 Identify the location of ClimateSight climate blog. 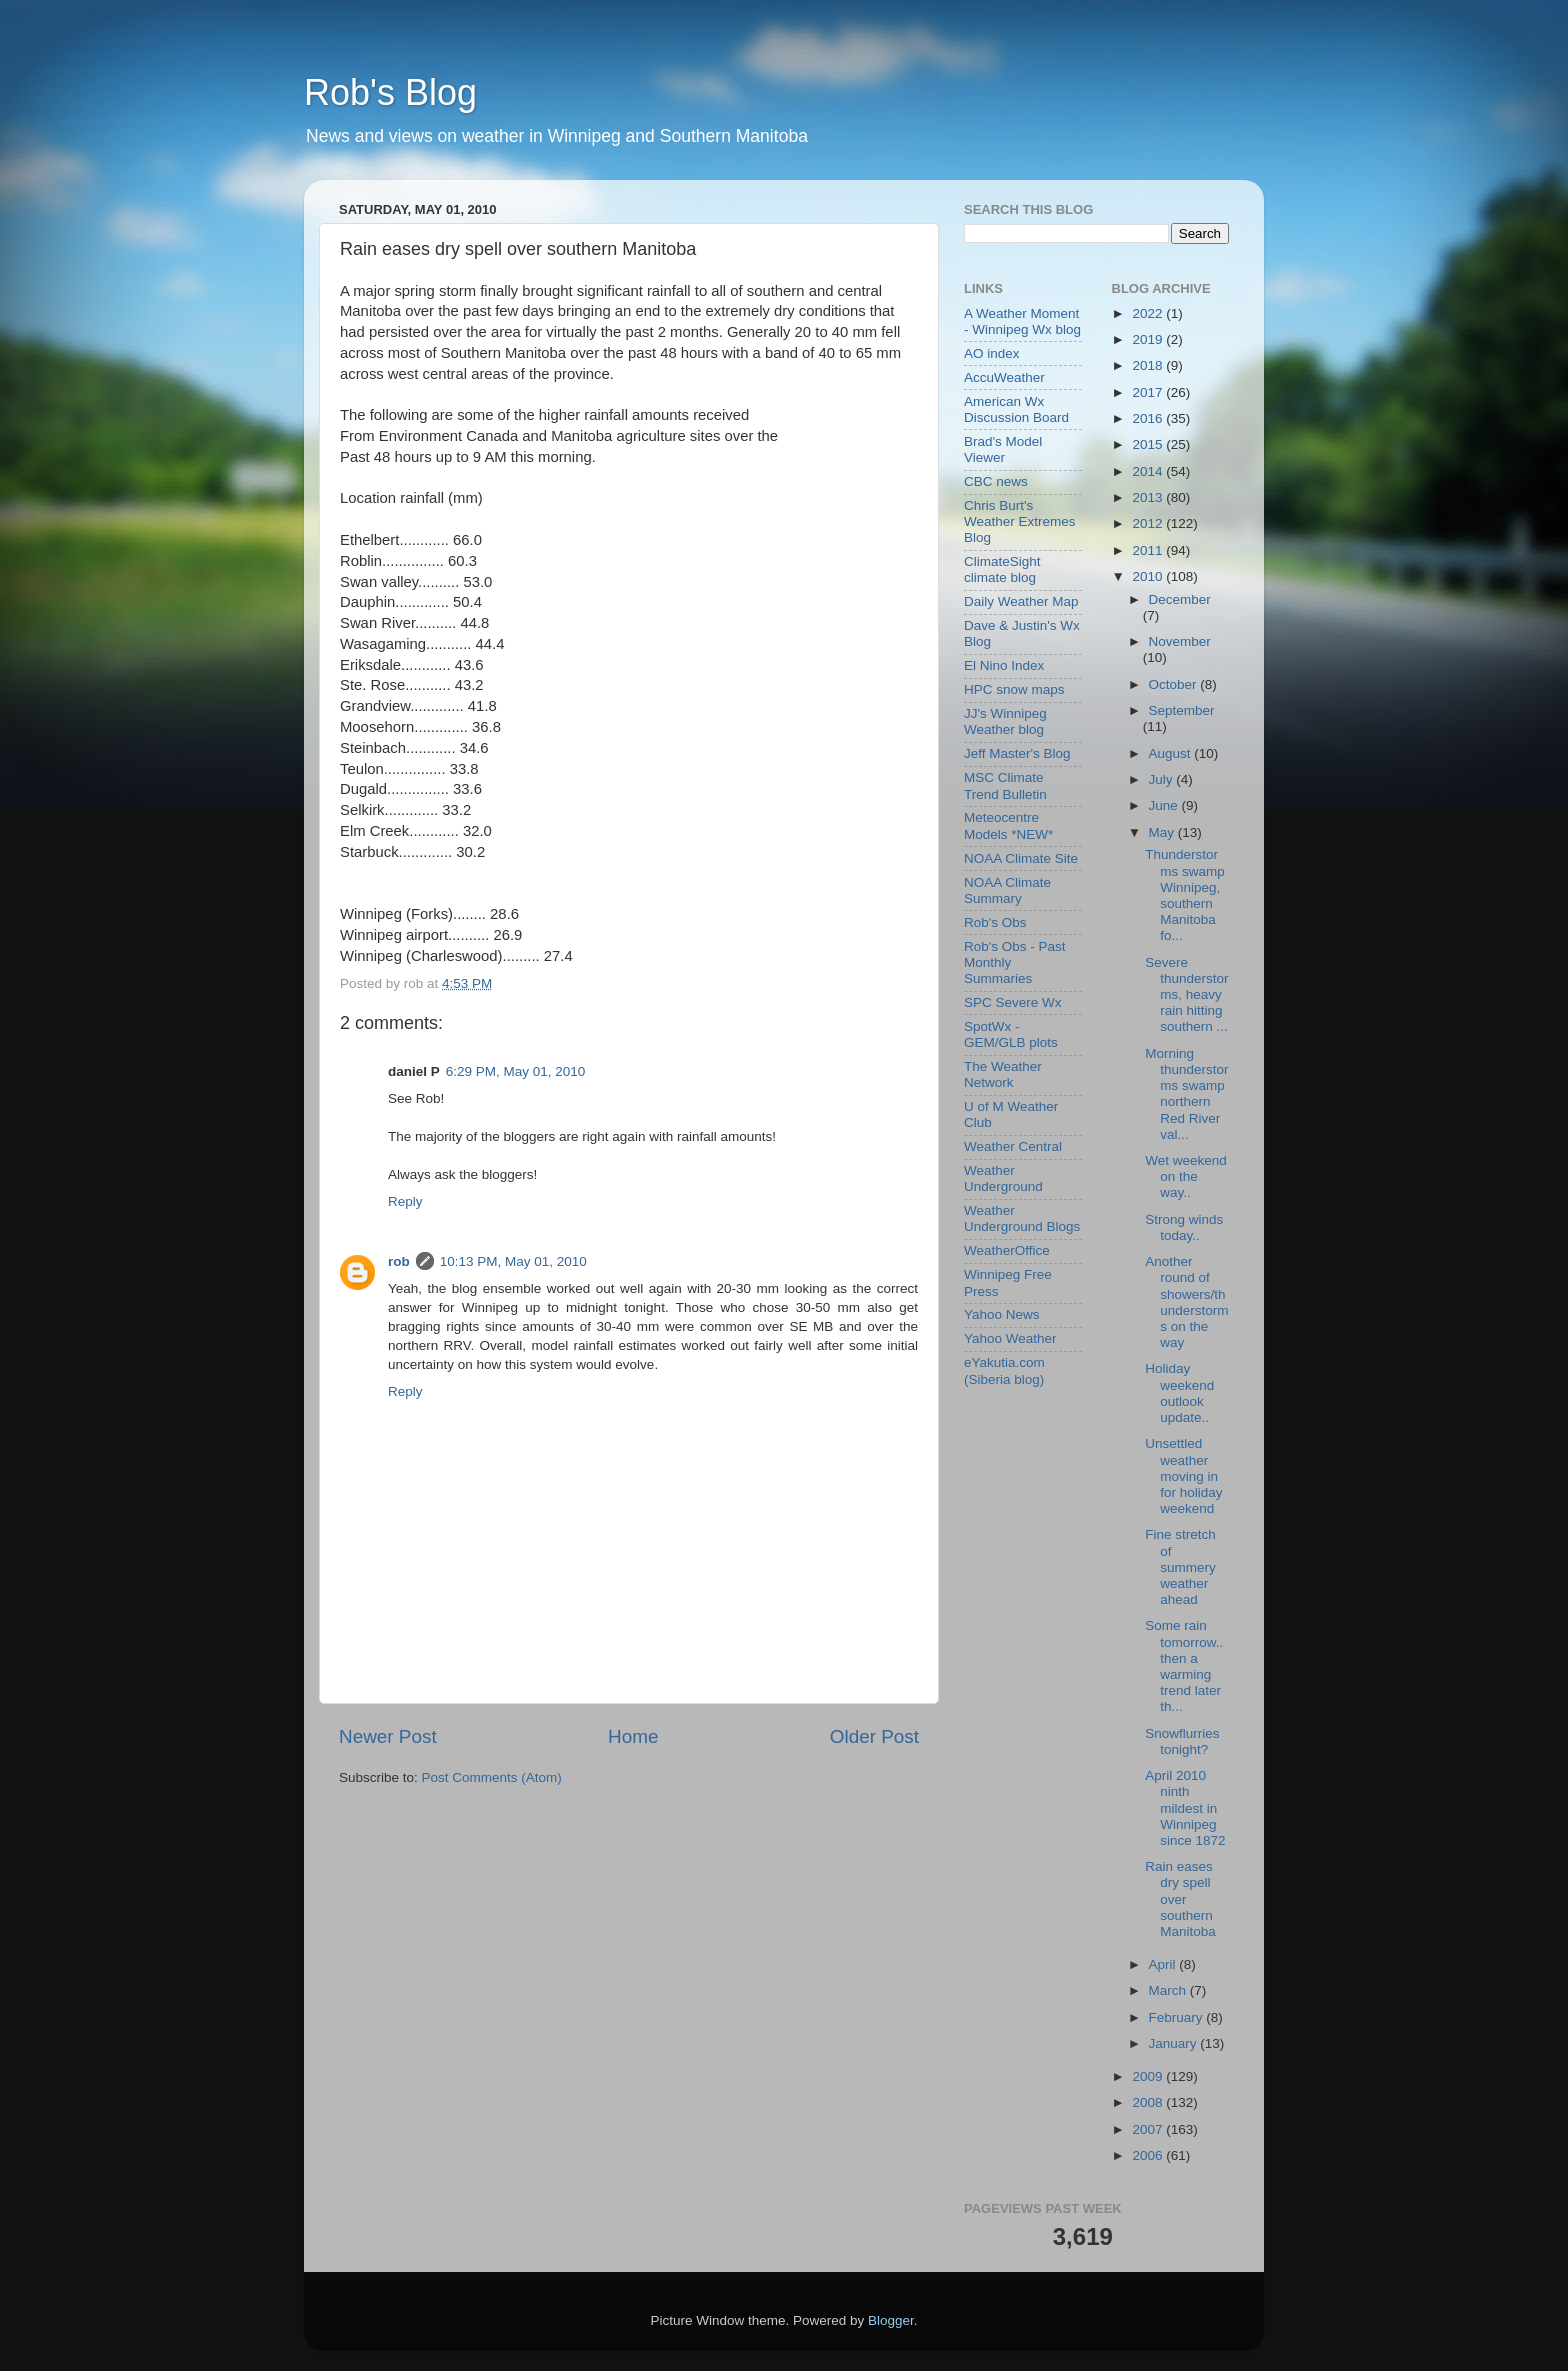
(1002, 569).